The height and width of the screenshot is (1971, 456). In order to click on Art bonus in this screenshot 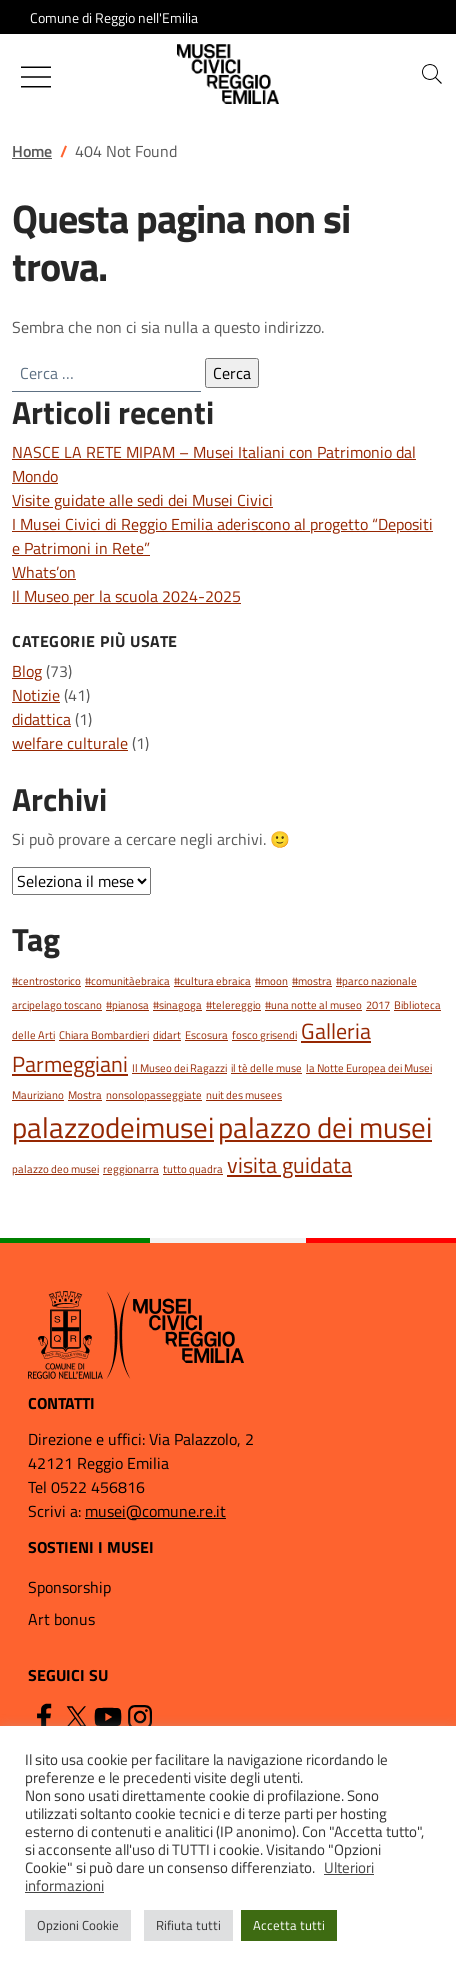, I will do `click(61, 1619)`.